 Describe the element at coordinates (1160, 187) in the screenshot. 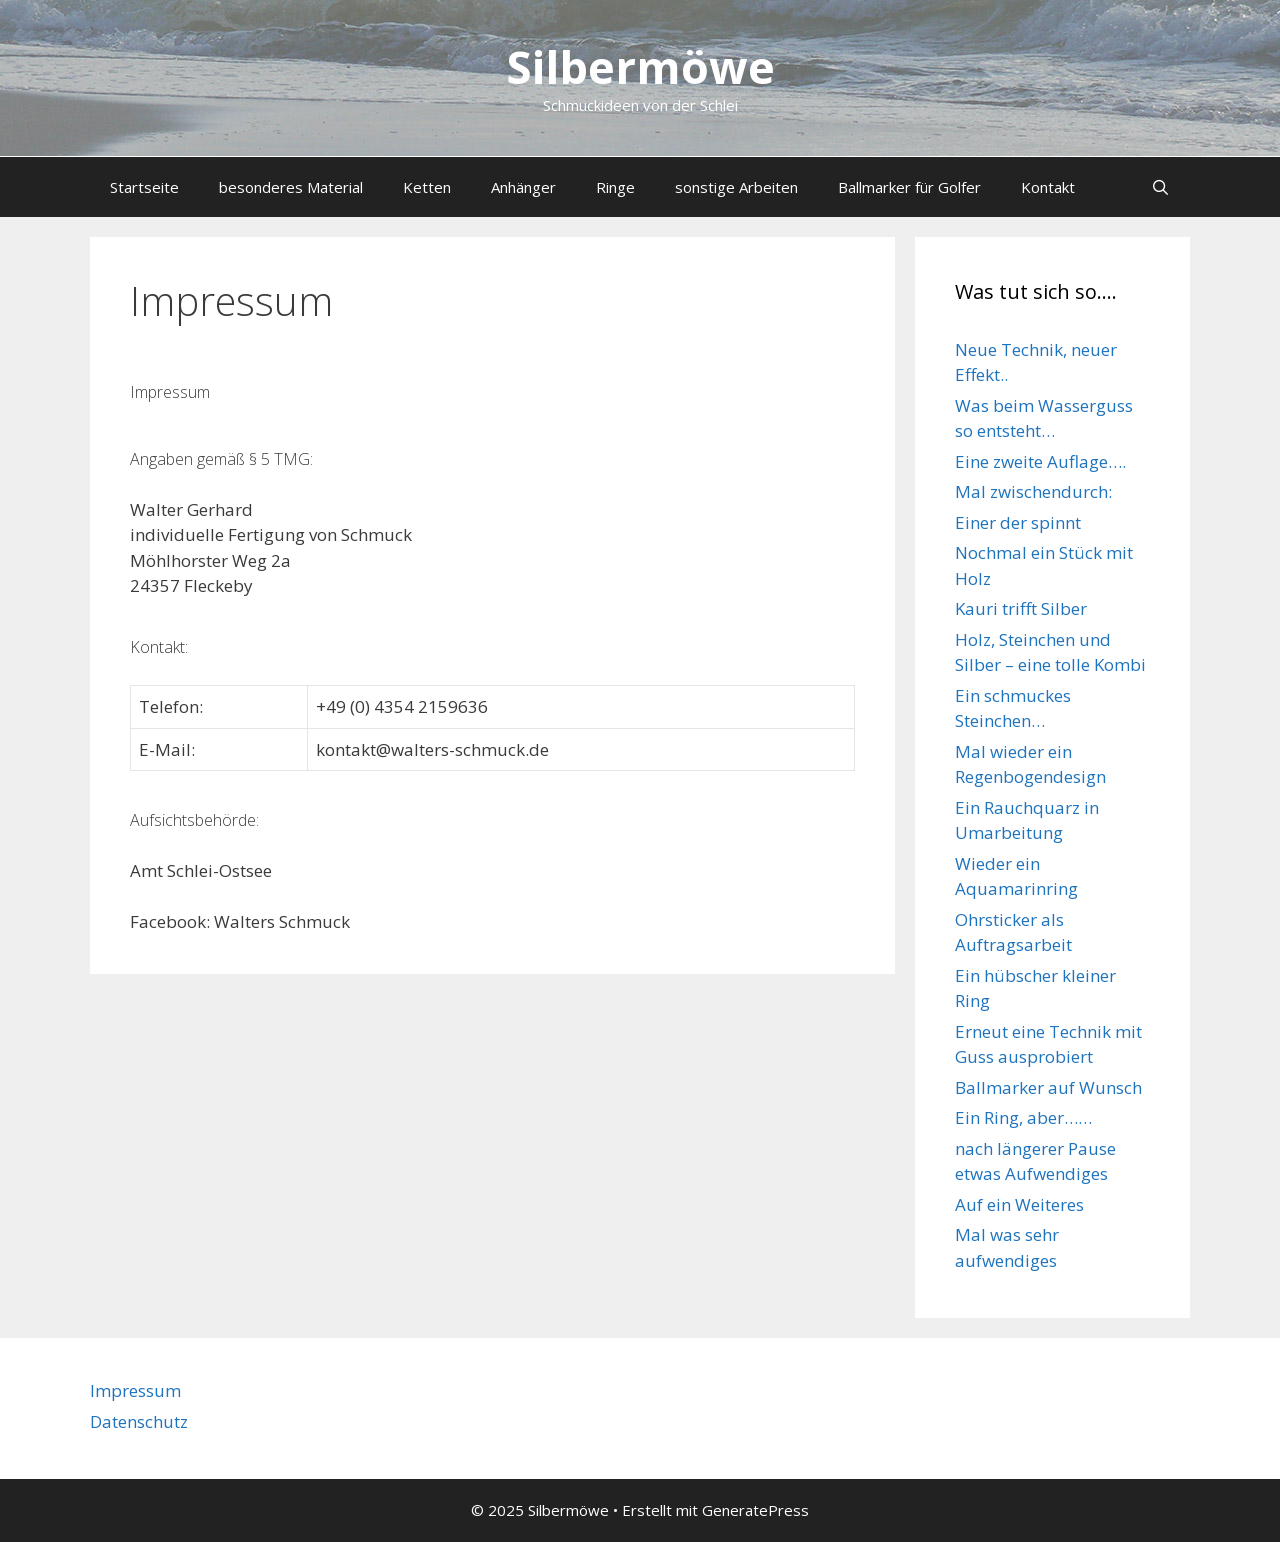

I see `[Suchleiste öffnen]` at that location.